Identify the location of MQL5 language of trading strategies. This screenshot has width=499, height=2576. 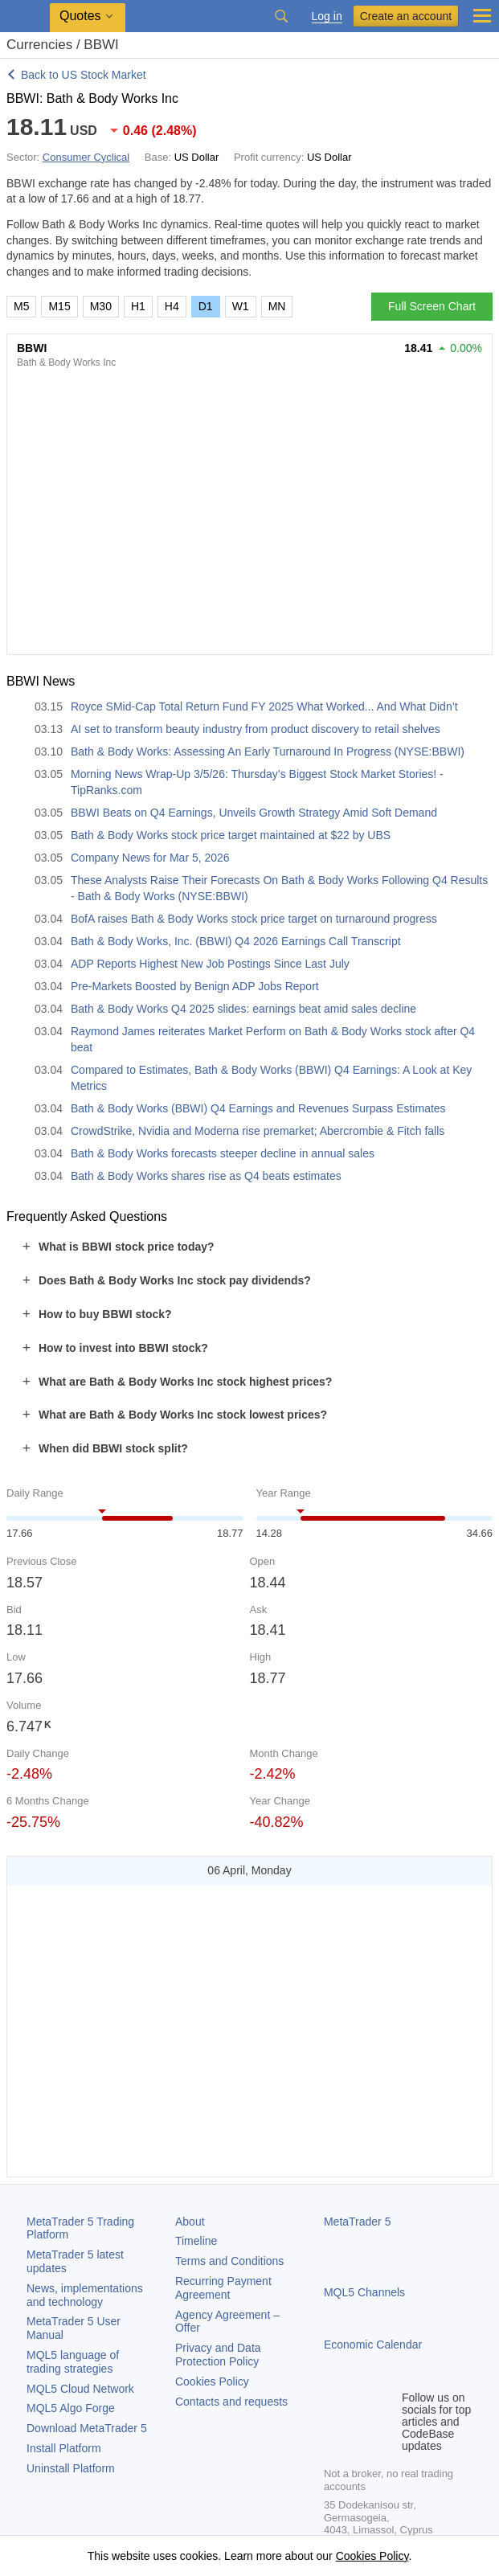
(73, 2362).